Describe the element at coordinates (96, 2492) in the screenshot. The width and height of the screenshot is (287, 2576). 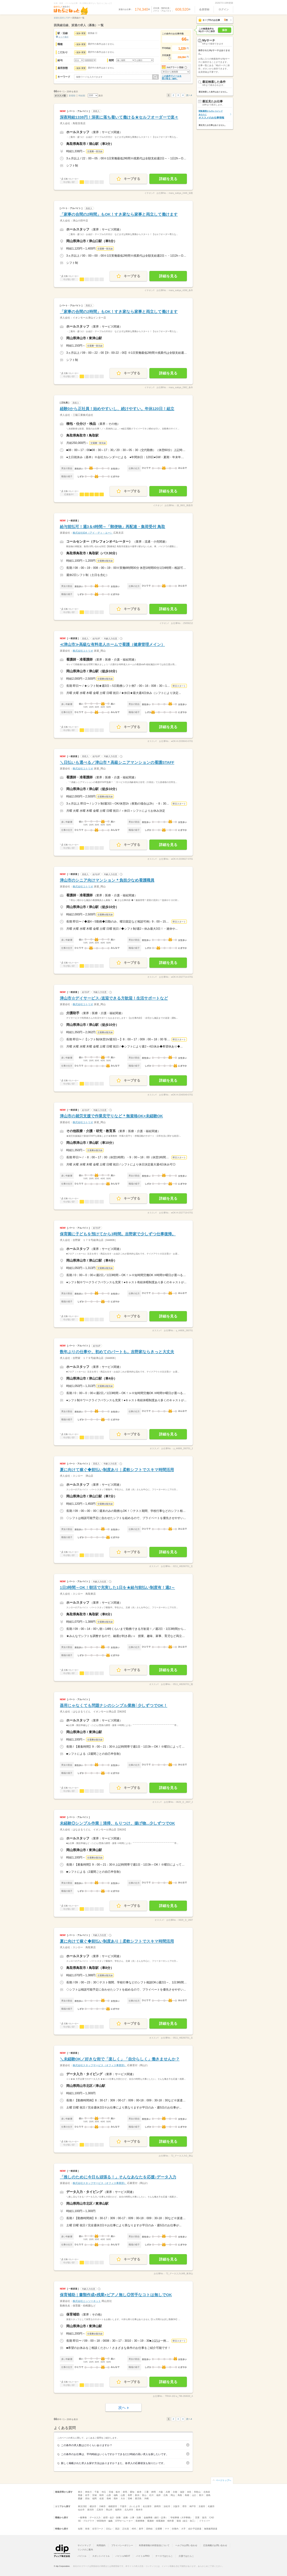
I see `千葉` at that location.